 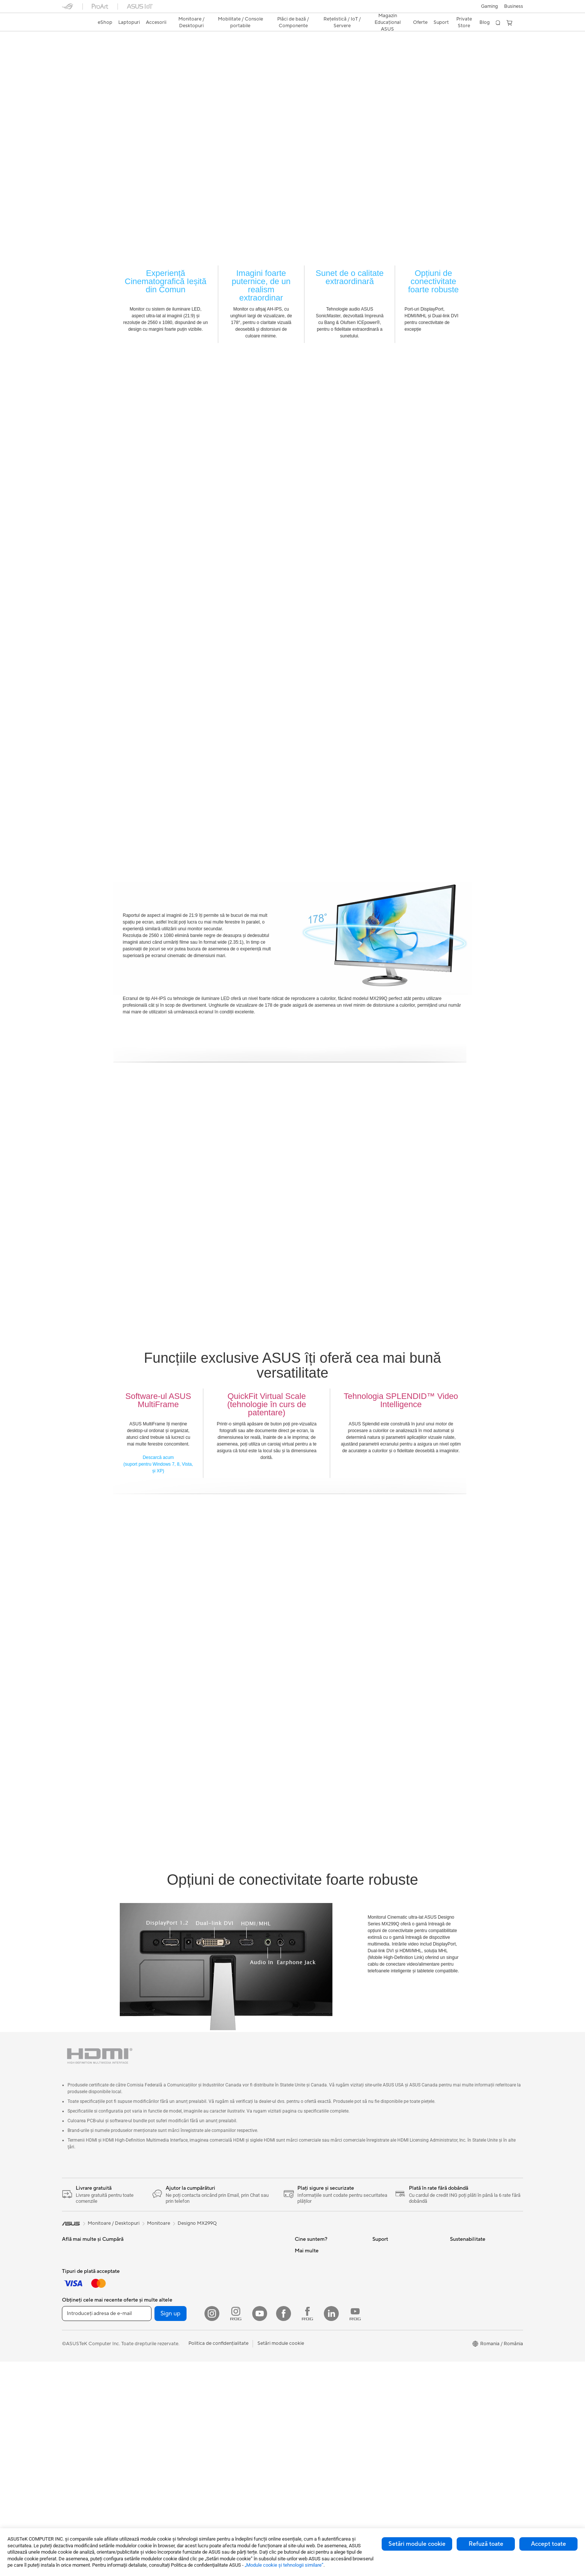 What do you see at coordinates (155, 2353) in the screenshot?
I see `Stații de Lucru` at bounding box center [155, 2353].